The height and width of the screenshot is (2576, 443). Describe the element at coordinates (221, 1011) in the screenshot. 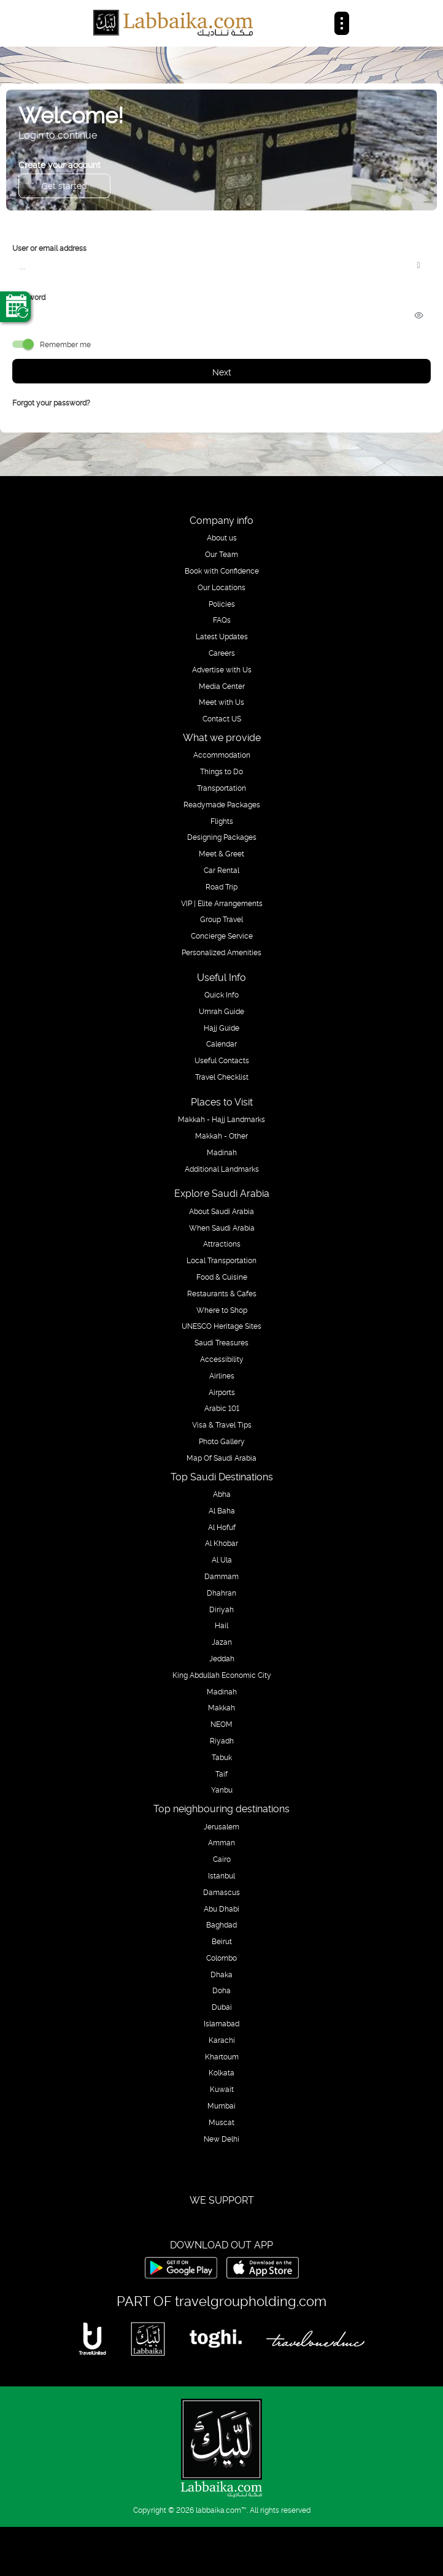

I see `Umrah Guide` at that location.